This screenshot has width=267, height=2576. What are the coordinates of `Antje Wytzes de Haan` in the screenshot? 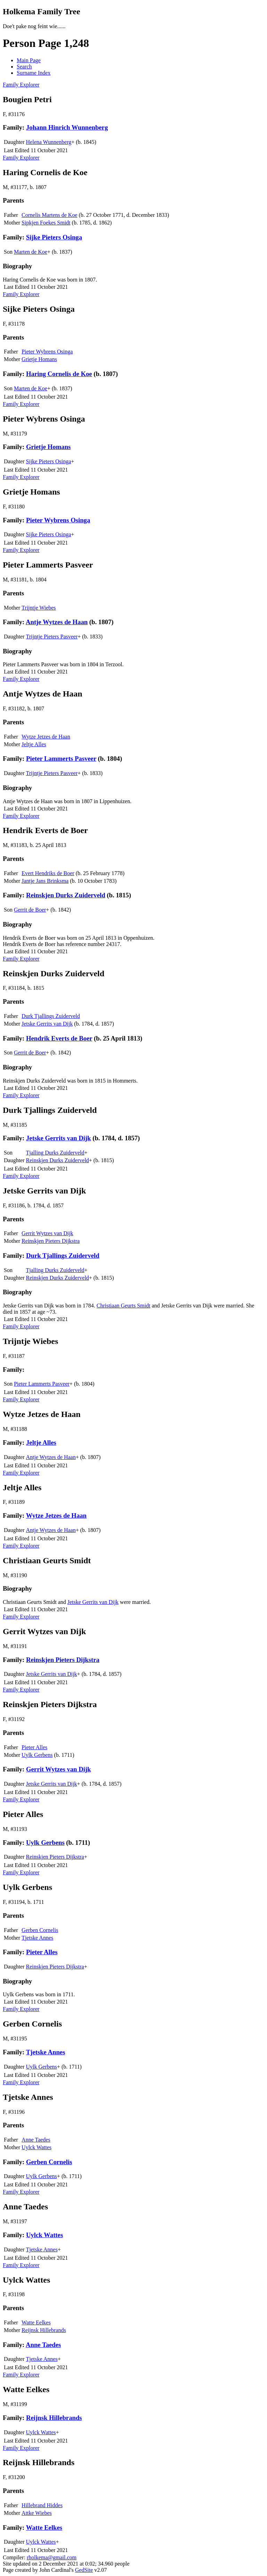 It's located at (57, 622).